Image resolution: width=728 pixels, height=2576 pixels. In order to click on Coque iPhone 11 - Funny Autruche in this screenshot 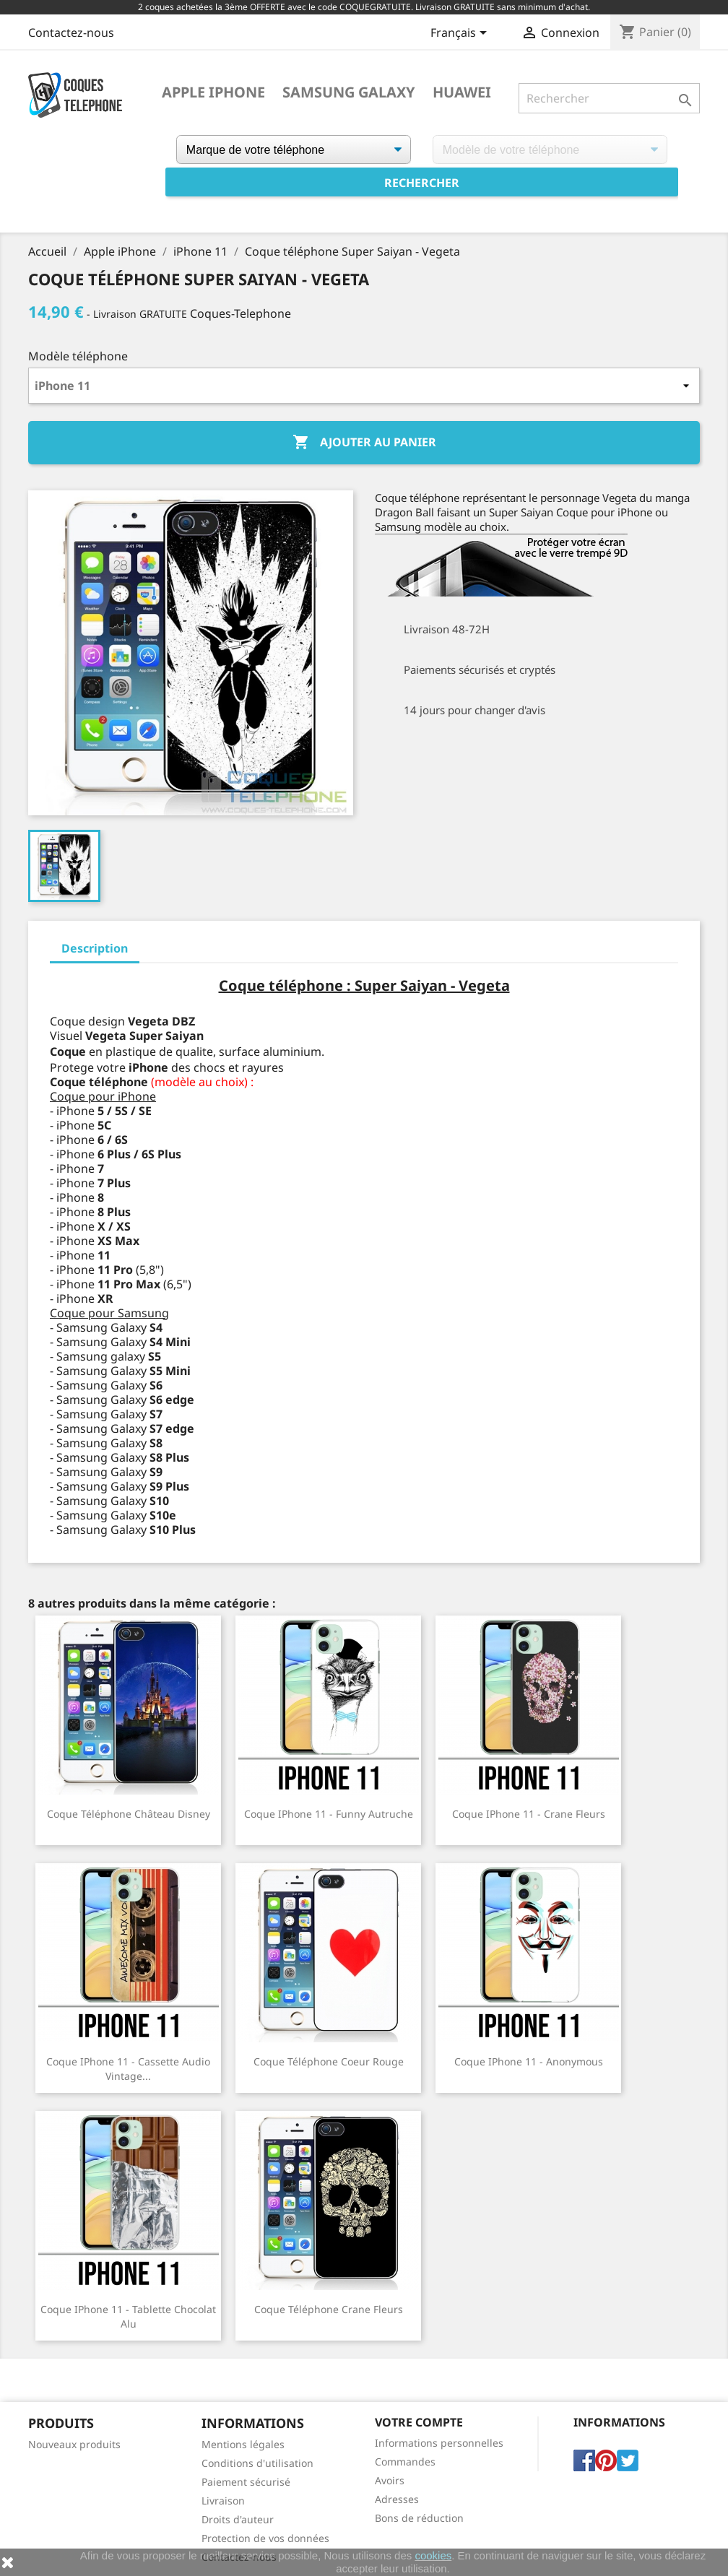, I will do `click(328, 1814)`.